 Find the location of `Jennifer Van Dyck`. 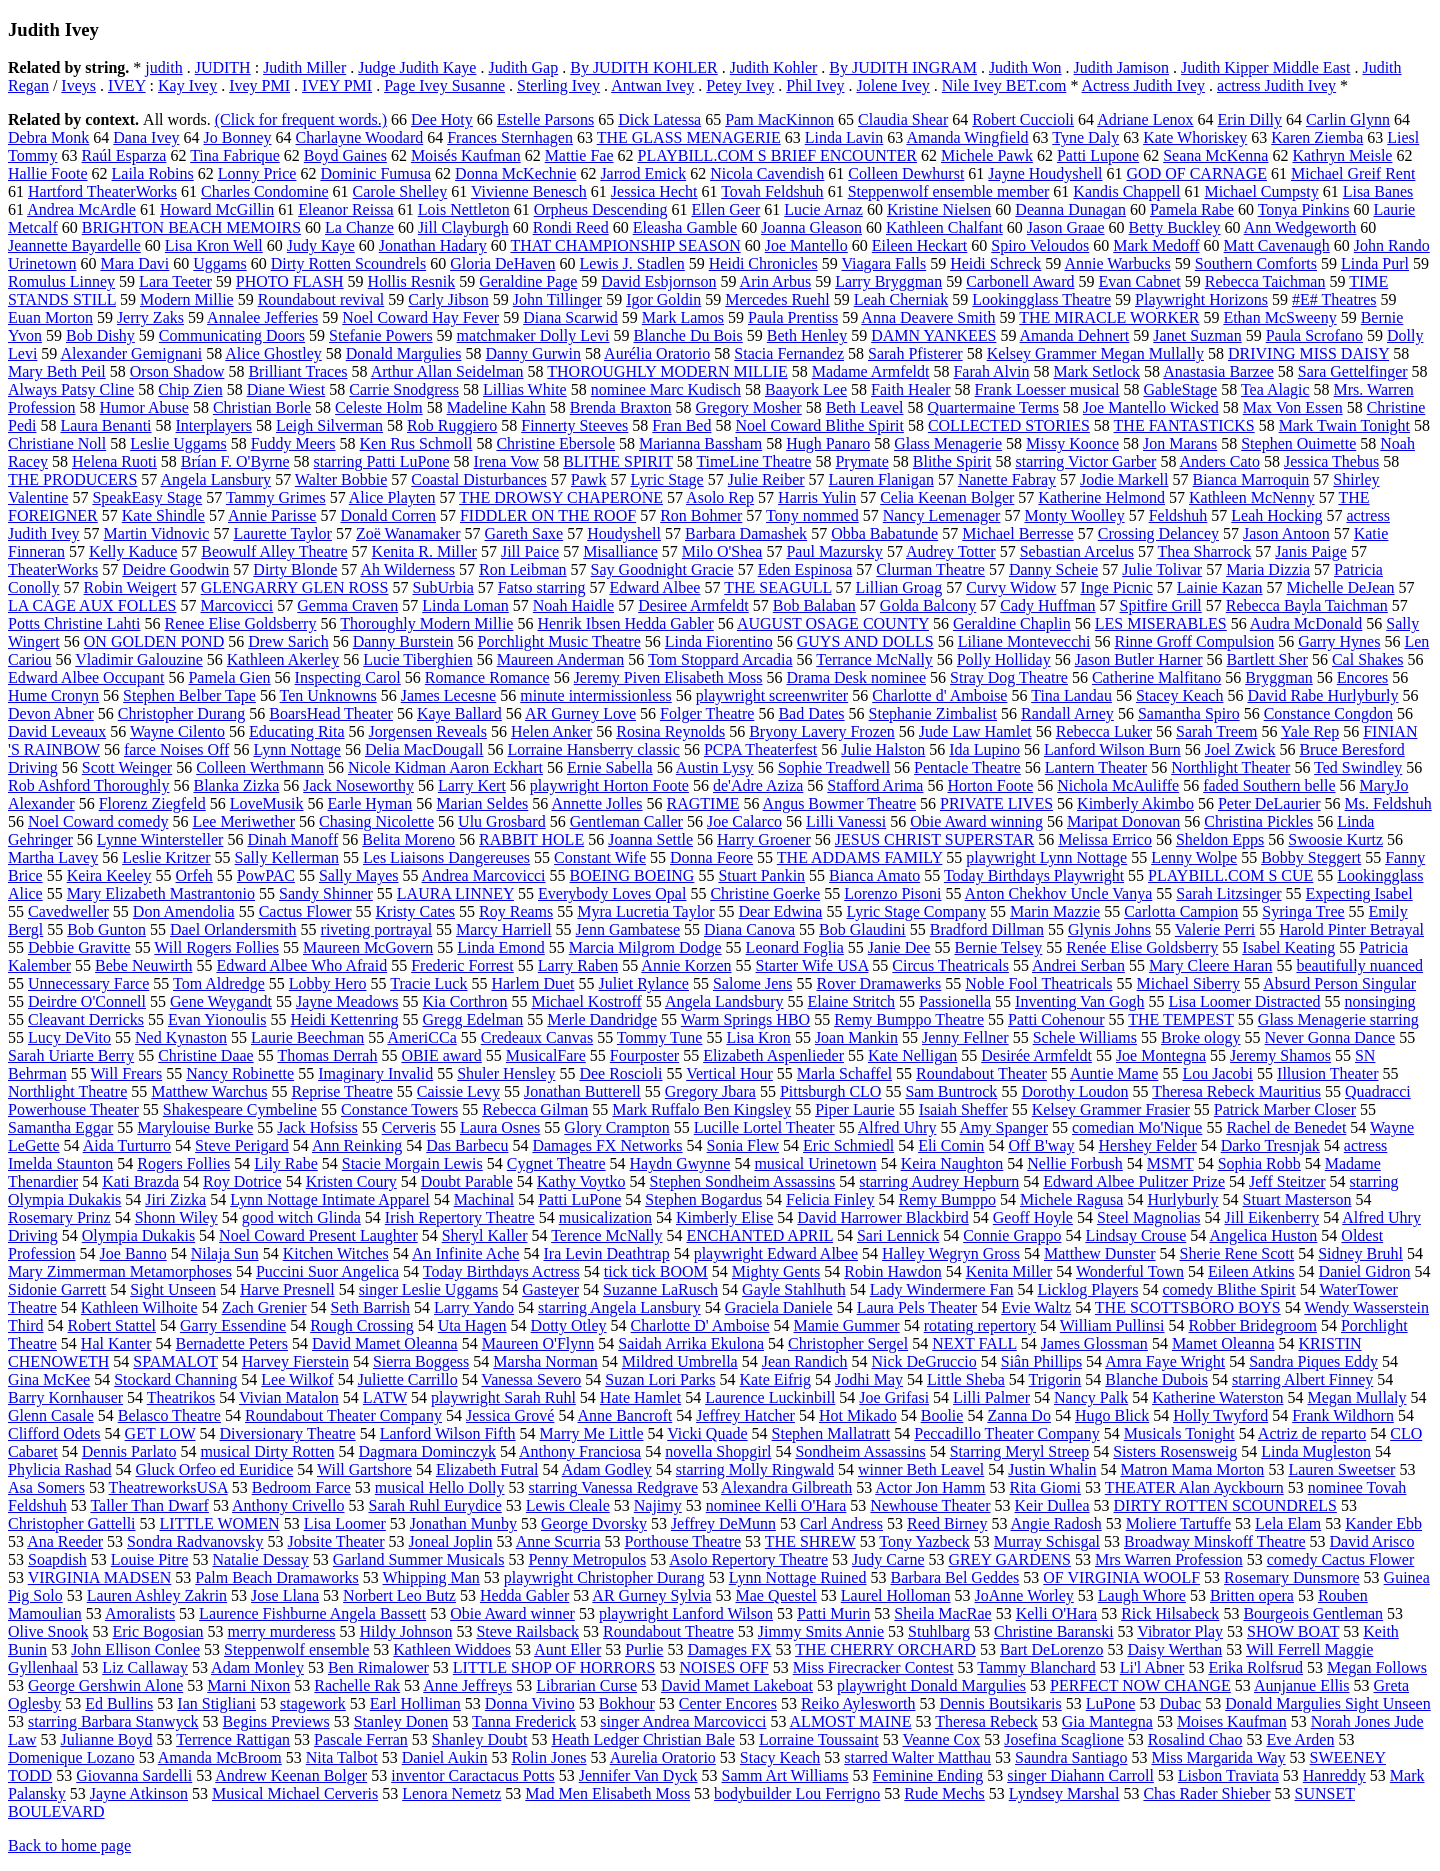

Jennifer Van Dyck is located at coordinates (638, 1775).